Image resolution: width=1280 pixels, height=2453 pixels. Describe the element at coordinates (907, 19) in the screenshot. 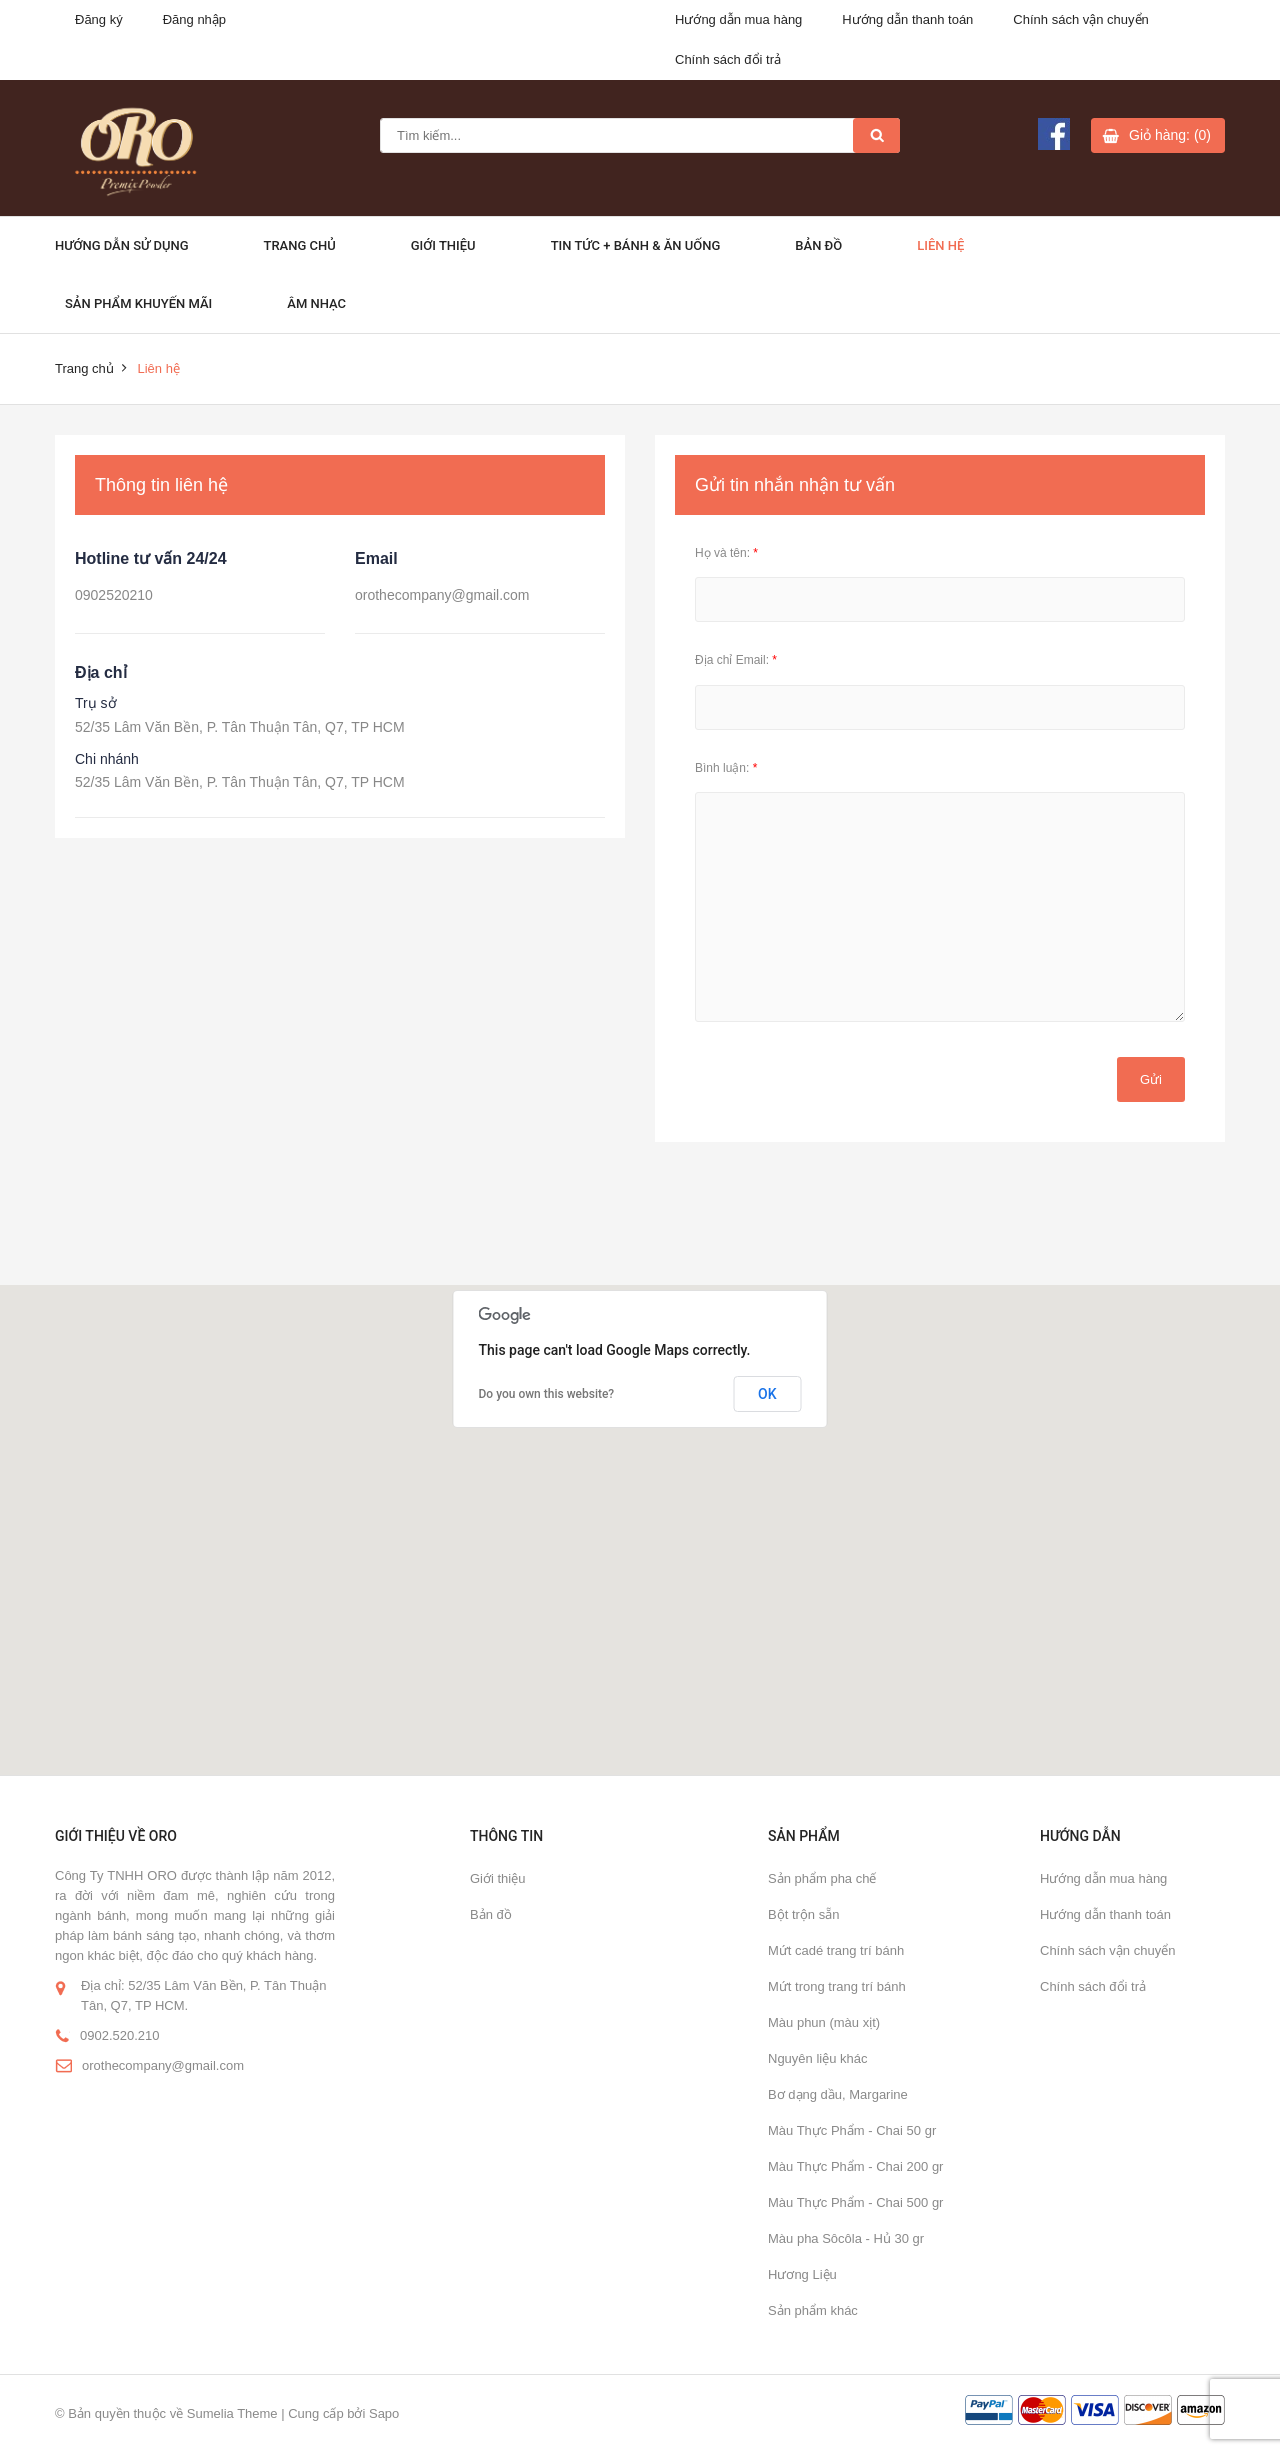

I see `Hướng dẫn thanh toán` at that location.